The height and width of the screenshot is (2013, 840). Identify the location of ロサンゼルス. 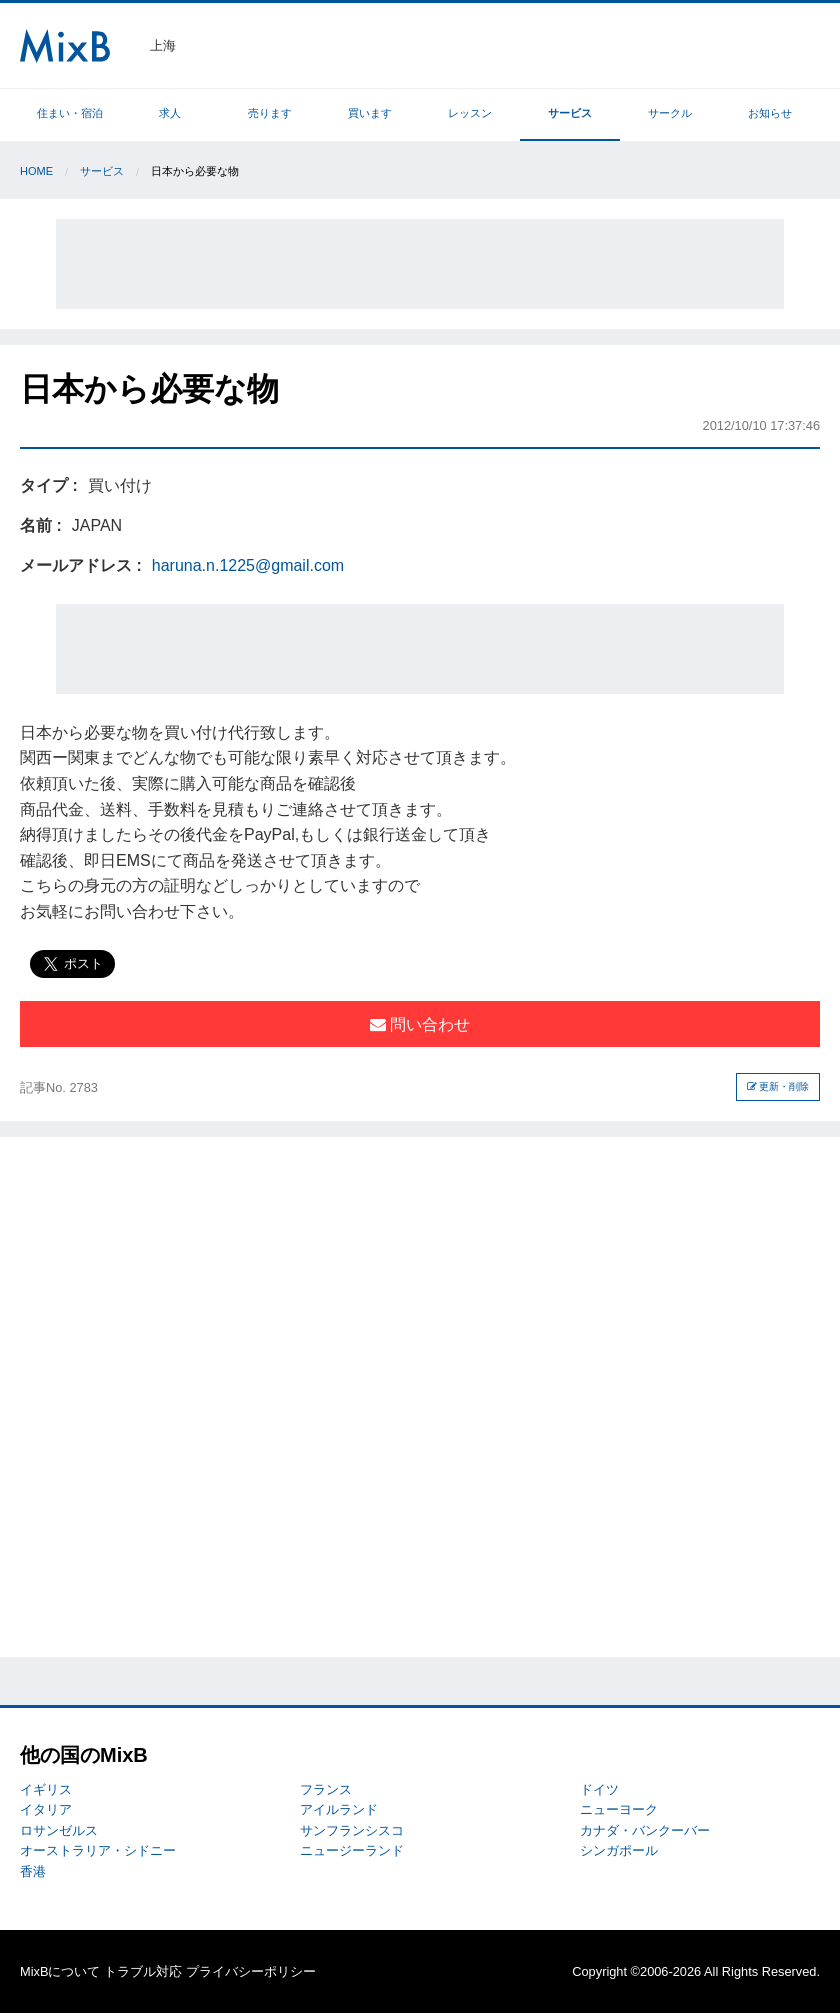
(59, 1830).